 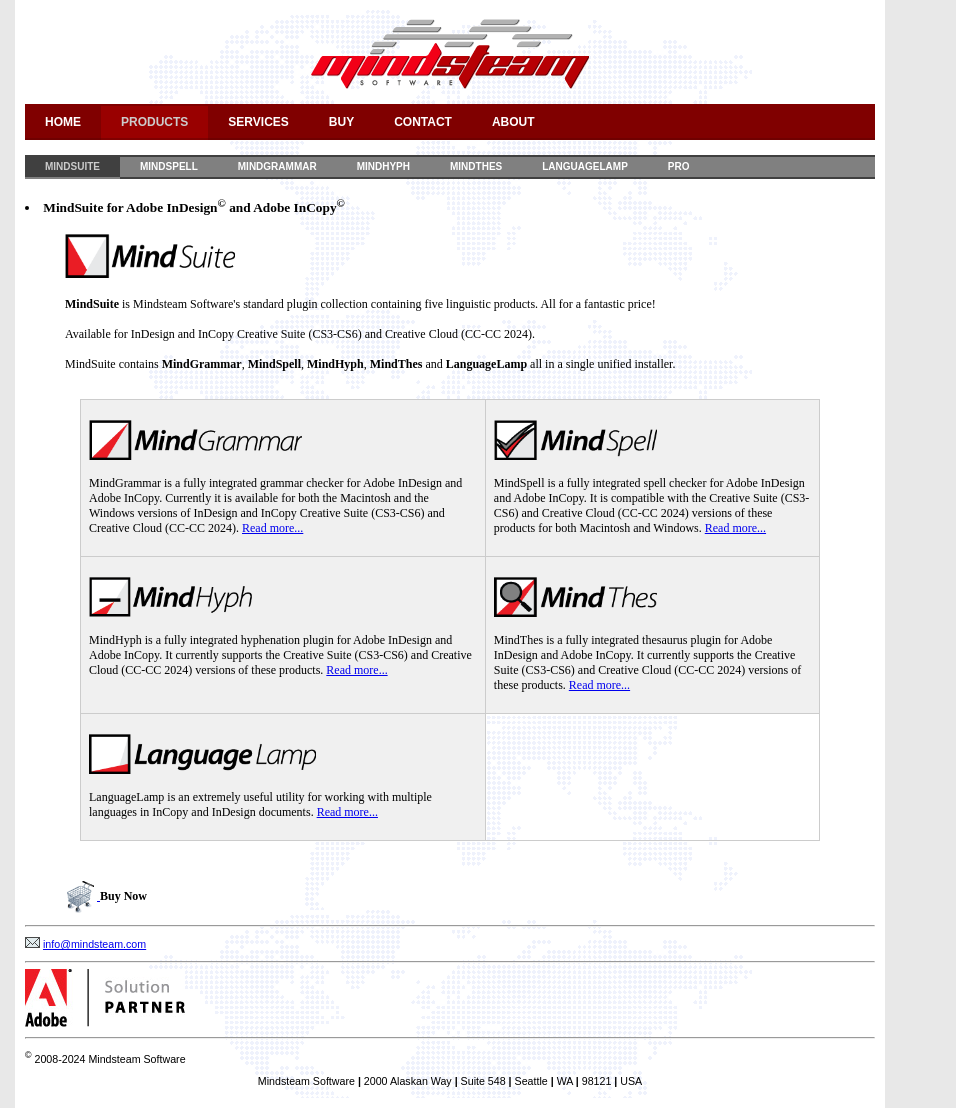 What do you see at coordinates (341, 122) in the screenshot?
I see `Buy` at bounding box center [341, 122].